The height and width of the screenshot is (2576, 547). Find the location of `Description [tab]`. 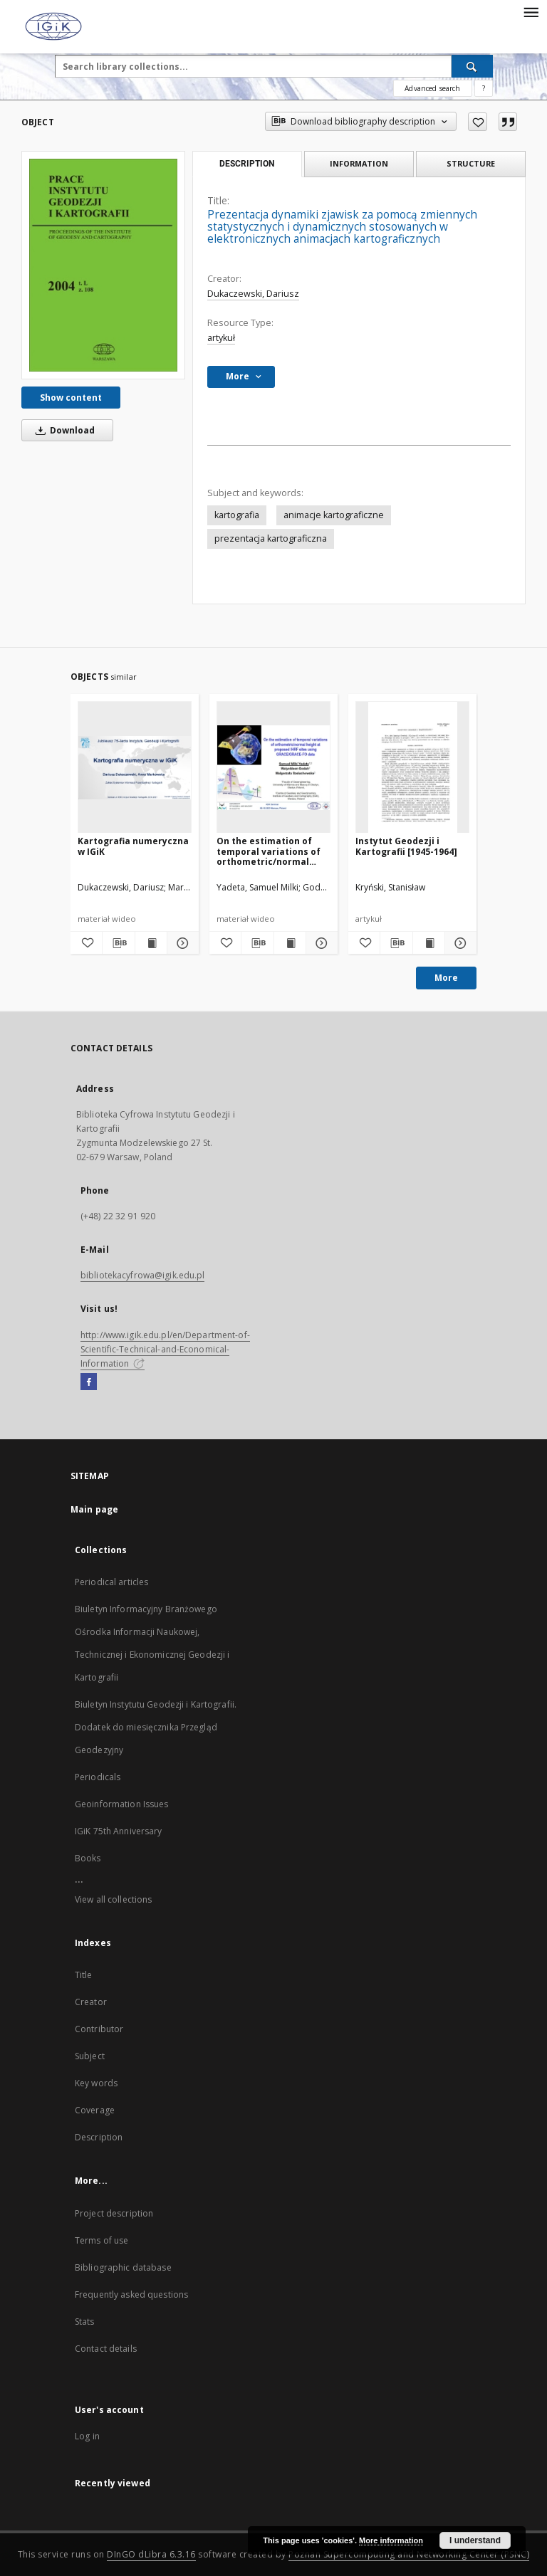

Description [tab] is located at coordinates (246, 164).